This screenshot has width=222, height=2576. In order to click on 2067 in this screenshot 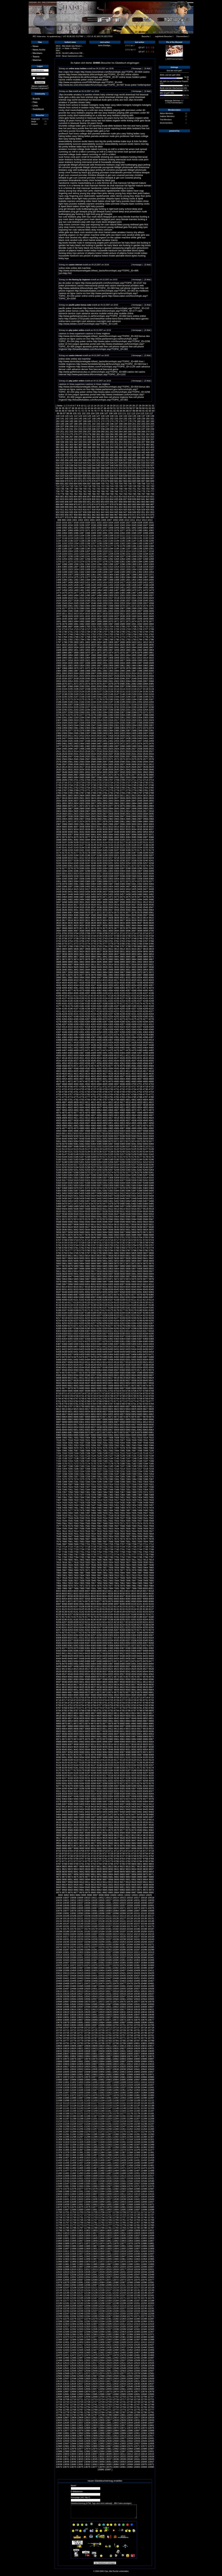, I will do `click(146, 681)`.